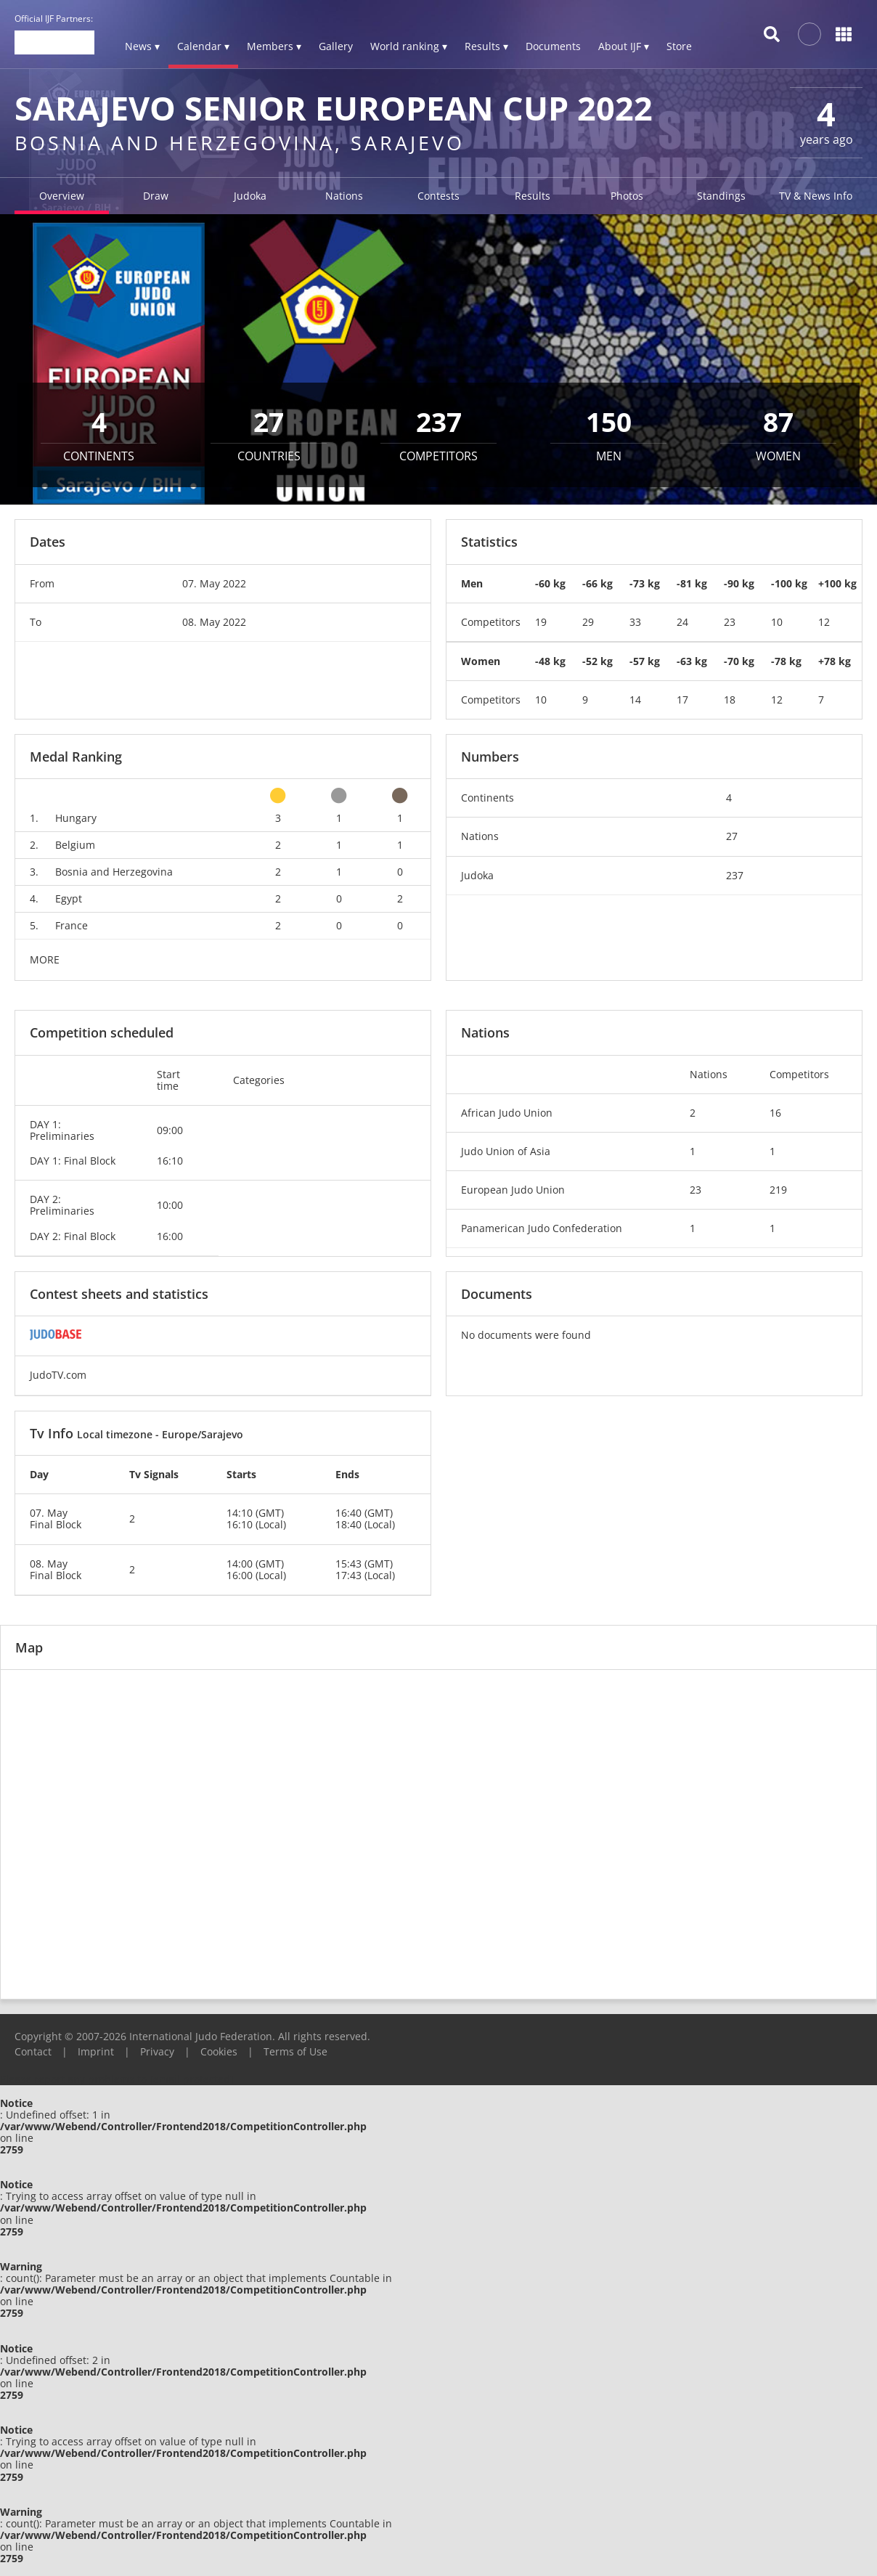 This screenshot has height=2576, width=877. Describe the element at coordinates (550, 583) in the screenshot. I see `-60 kg` at that location.